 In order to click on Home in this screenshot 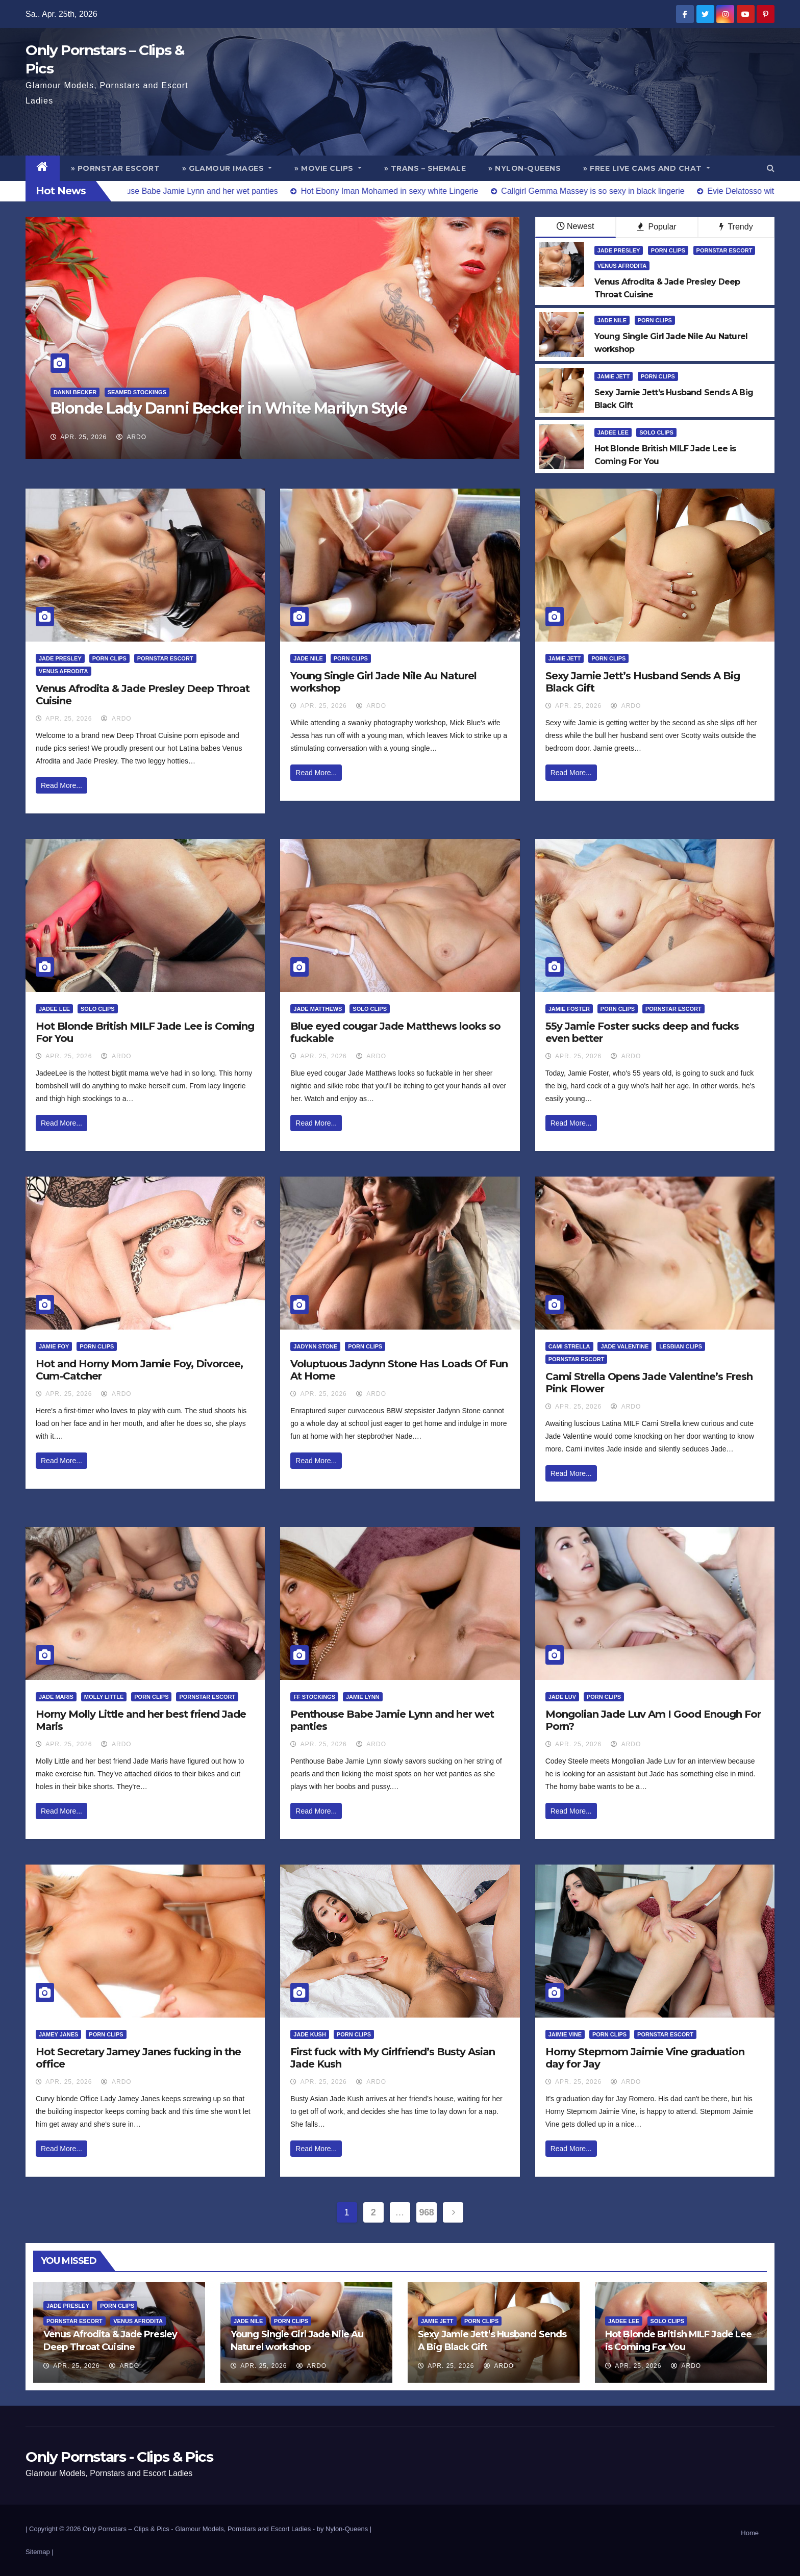, I will do `click(750, 2533)`.